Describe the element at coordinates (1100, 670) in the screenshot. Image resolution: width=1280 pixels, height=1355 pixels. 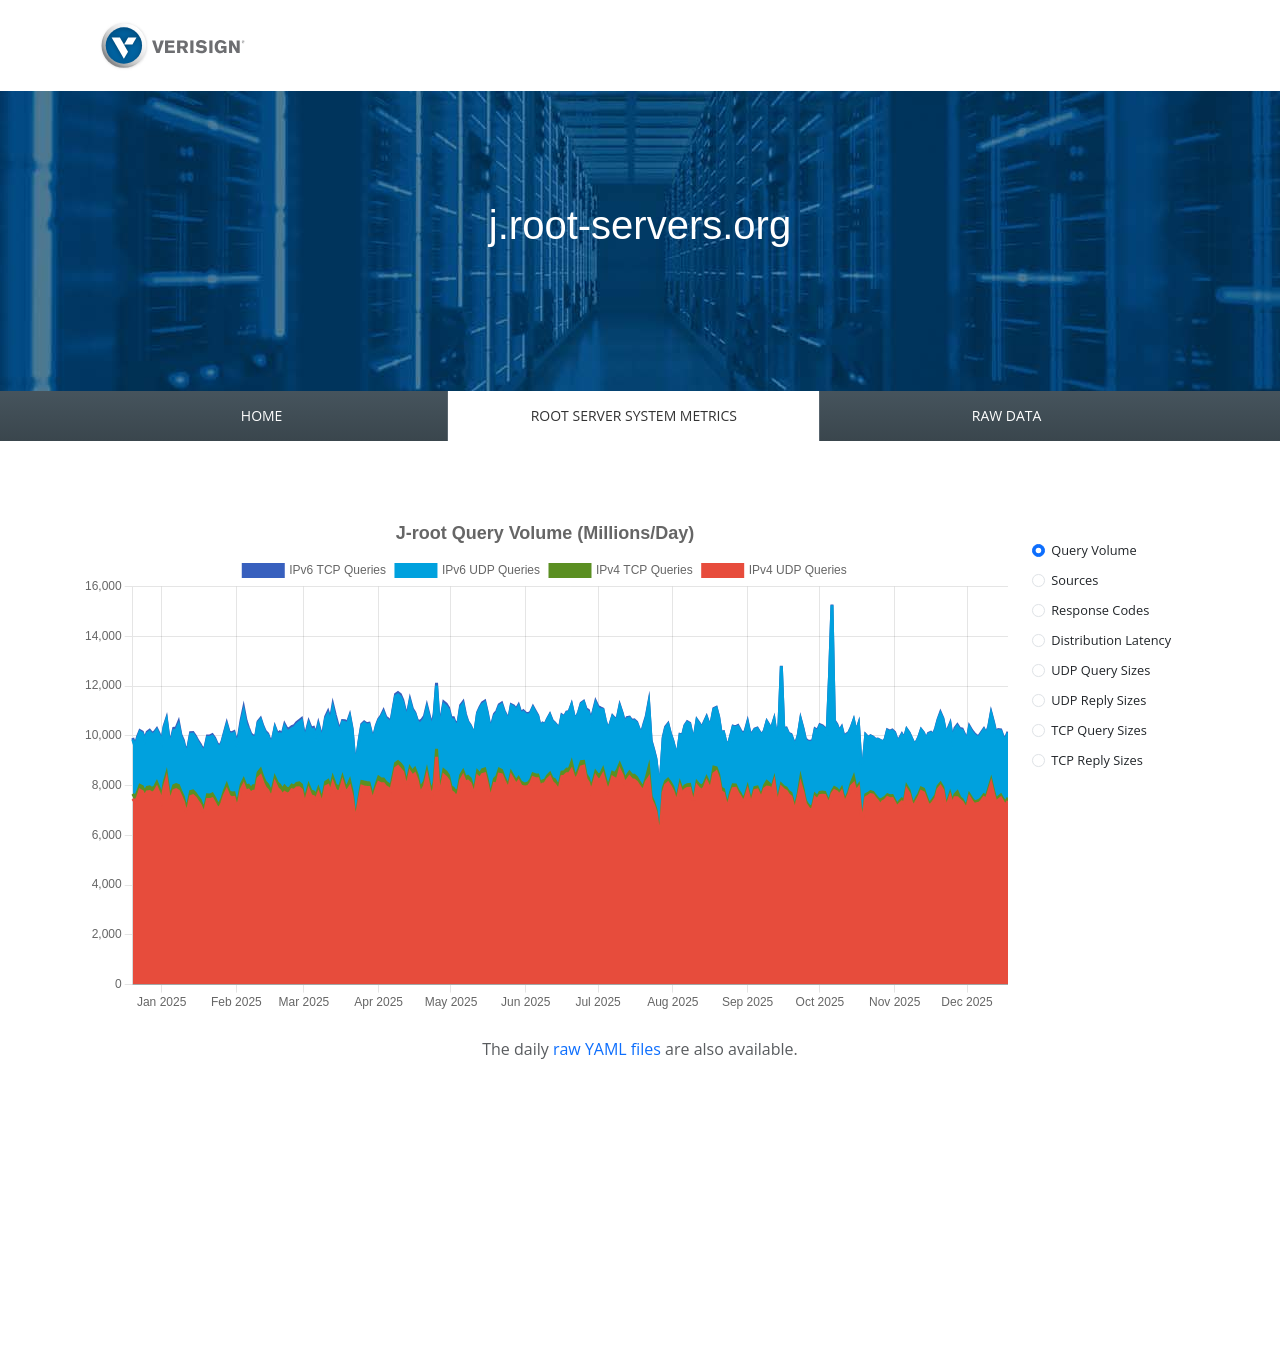
I see `UDP Query Sizes` at that location.